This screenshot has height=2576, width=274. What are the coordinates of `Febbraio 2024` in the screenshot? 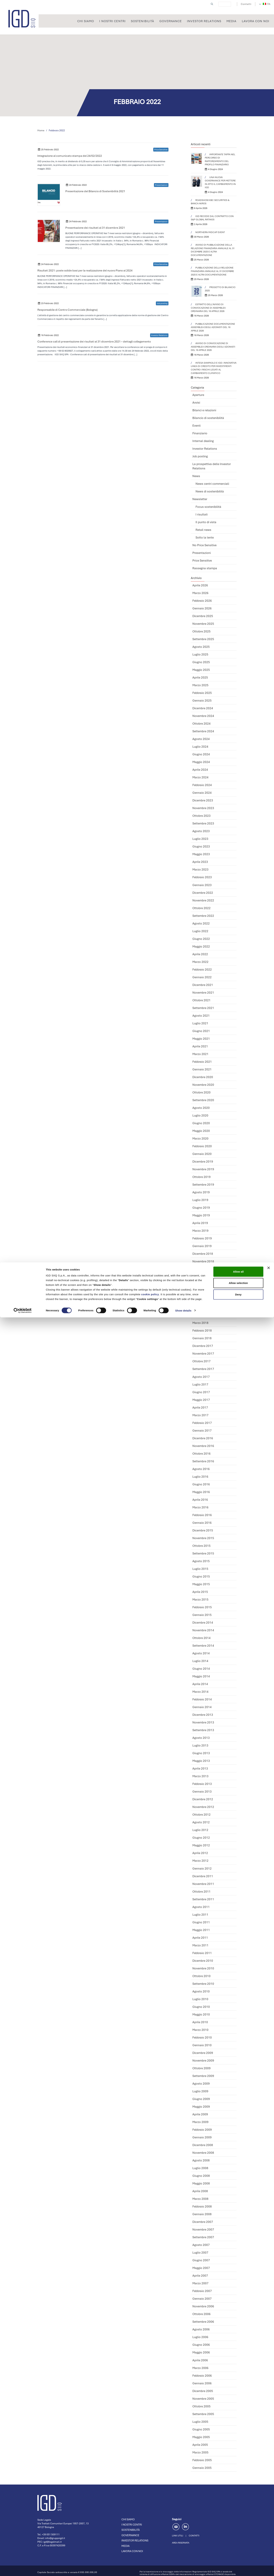 It's located at (202, 785).